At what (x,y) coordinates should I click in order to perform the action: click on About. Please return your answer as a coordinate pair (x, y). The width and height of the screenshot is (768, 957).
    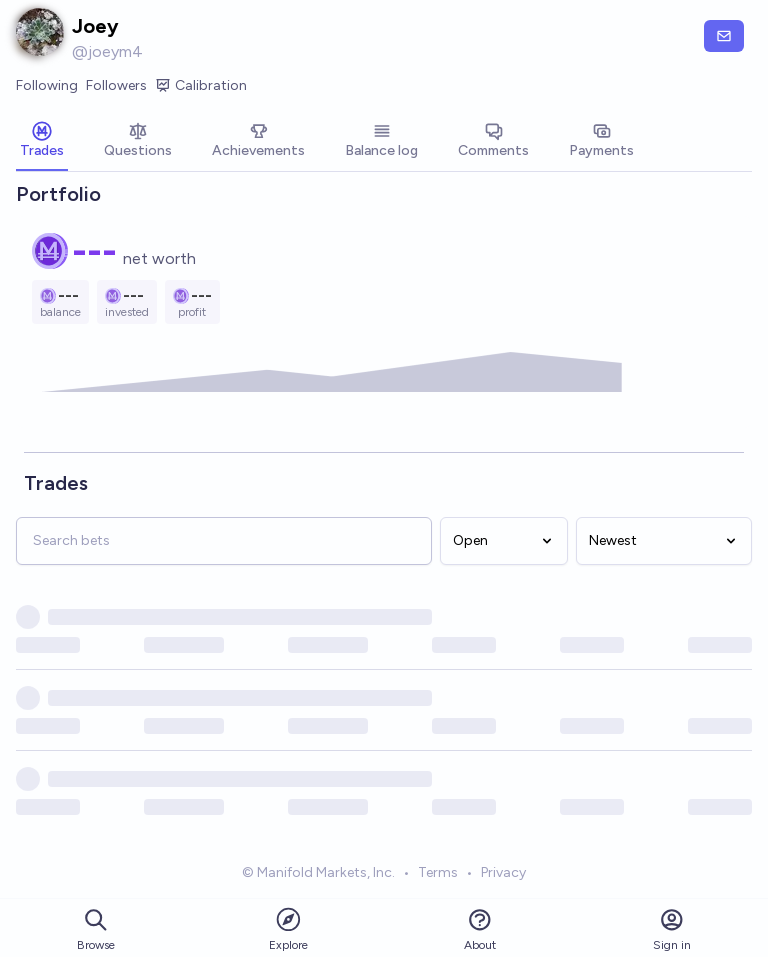
    Looking at the image, I should click on (480, 929).